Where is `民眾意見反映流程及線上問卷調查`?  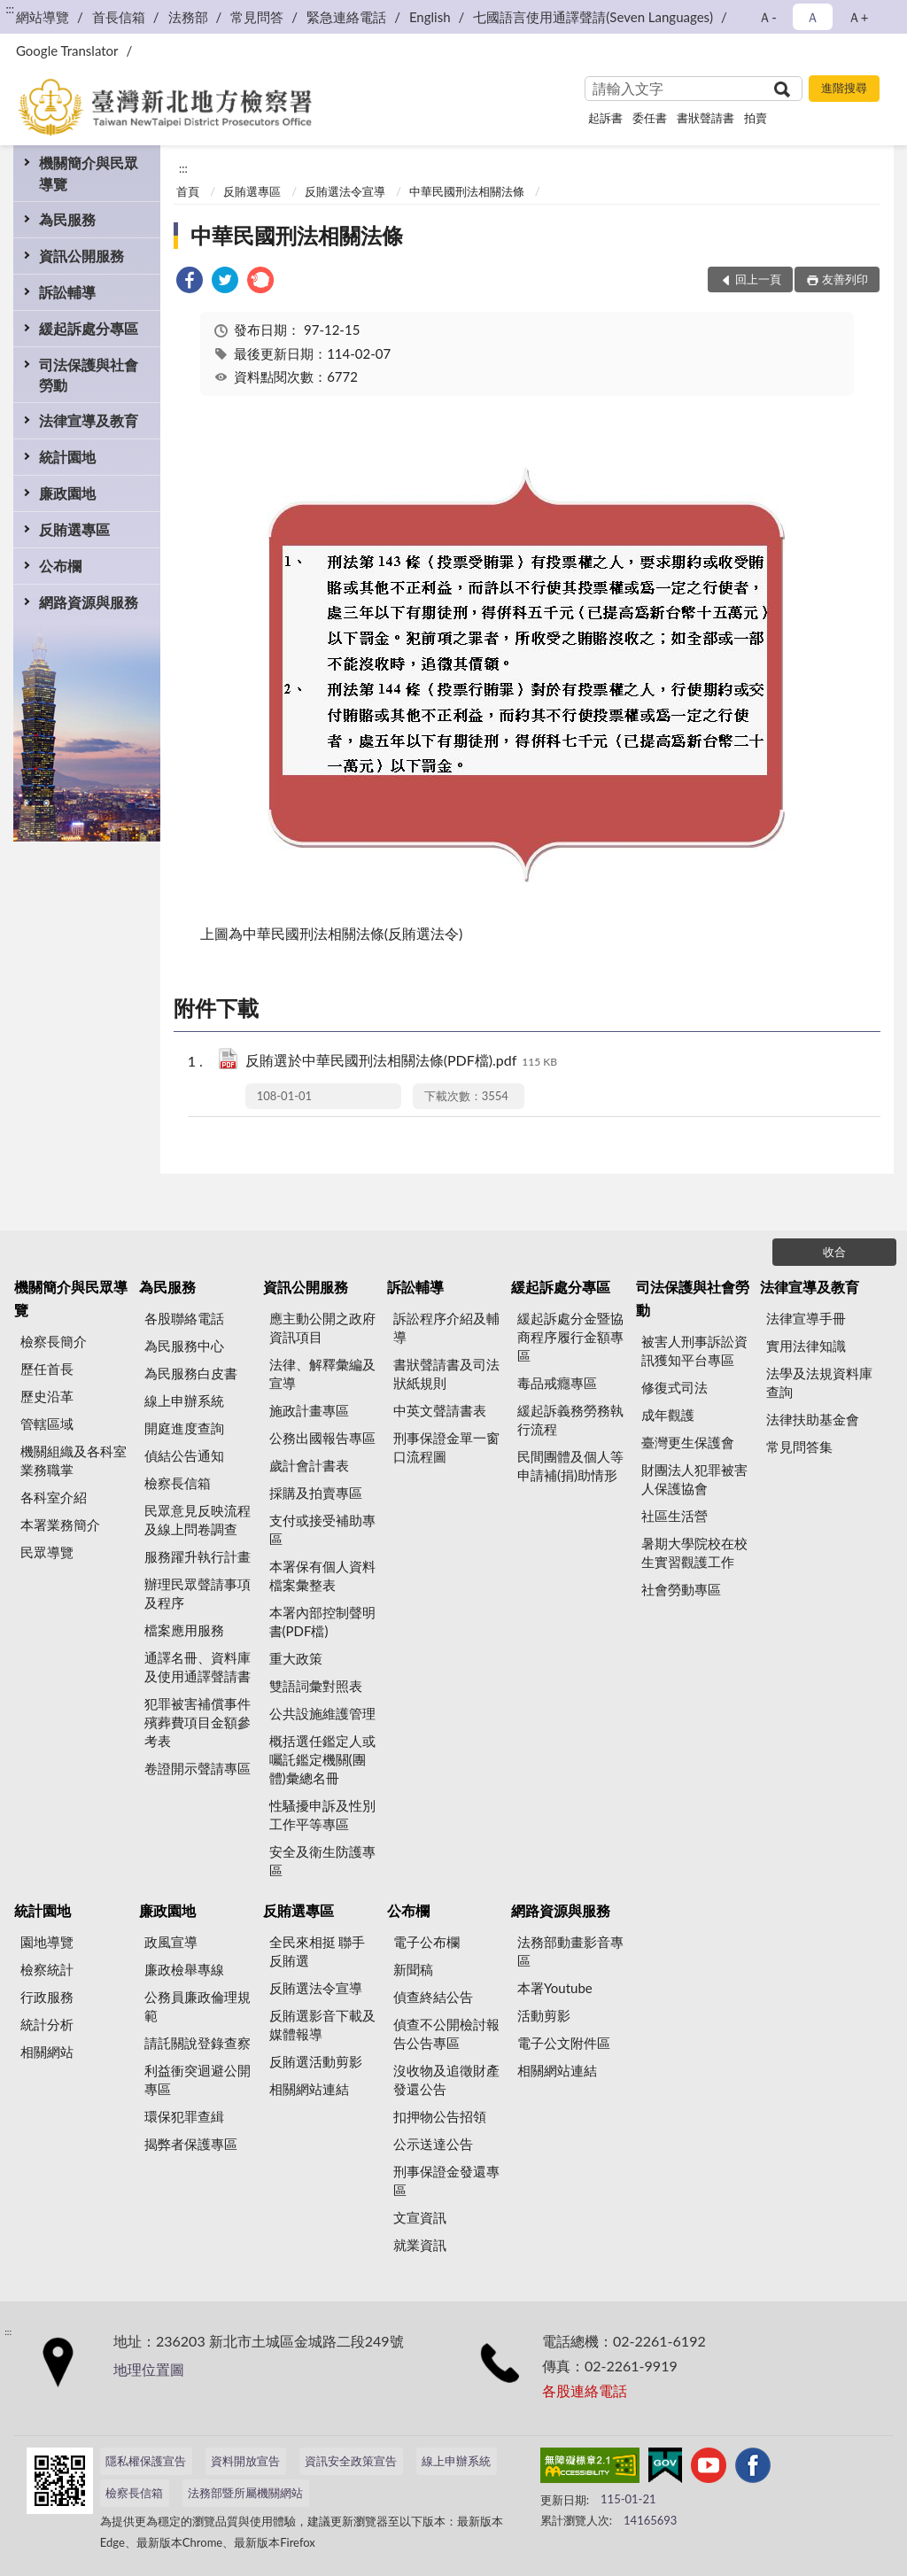 民眾意見反映流程及線上問卷調查 is located at coordinates (197, 1519).